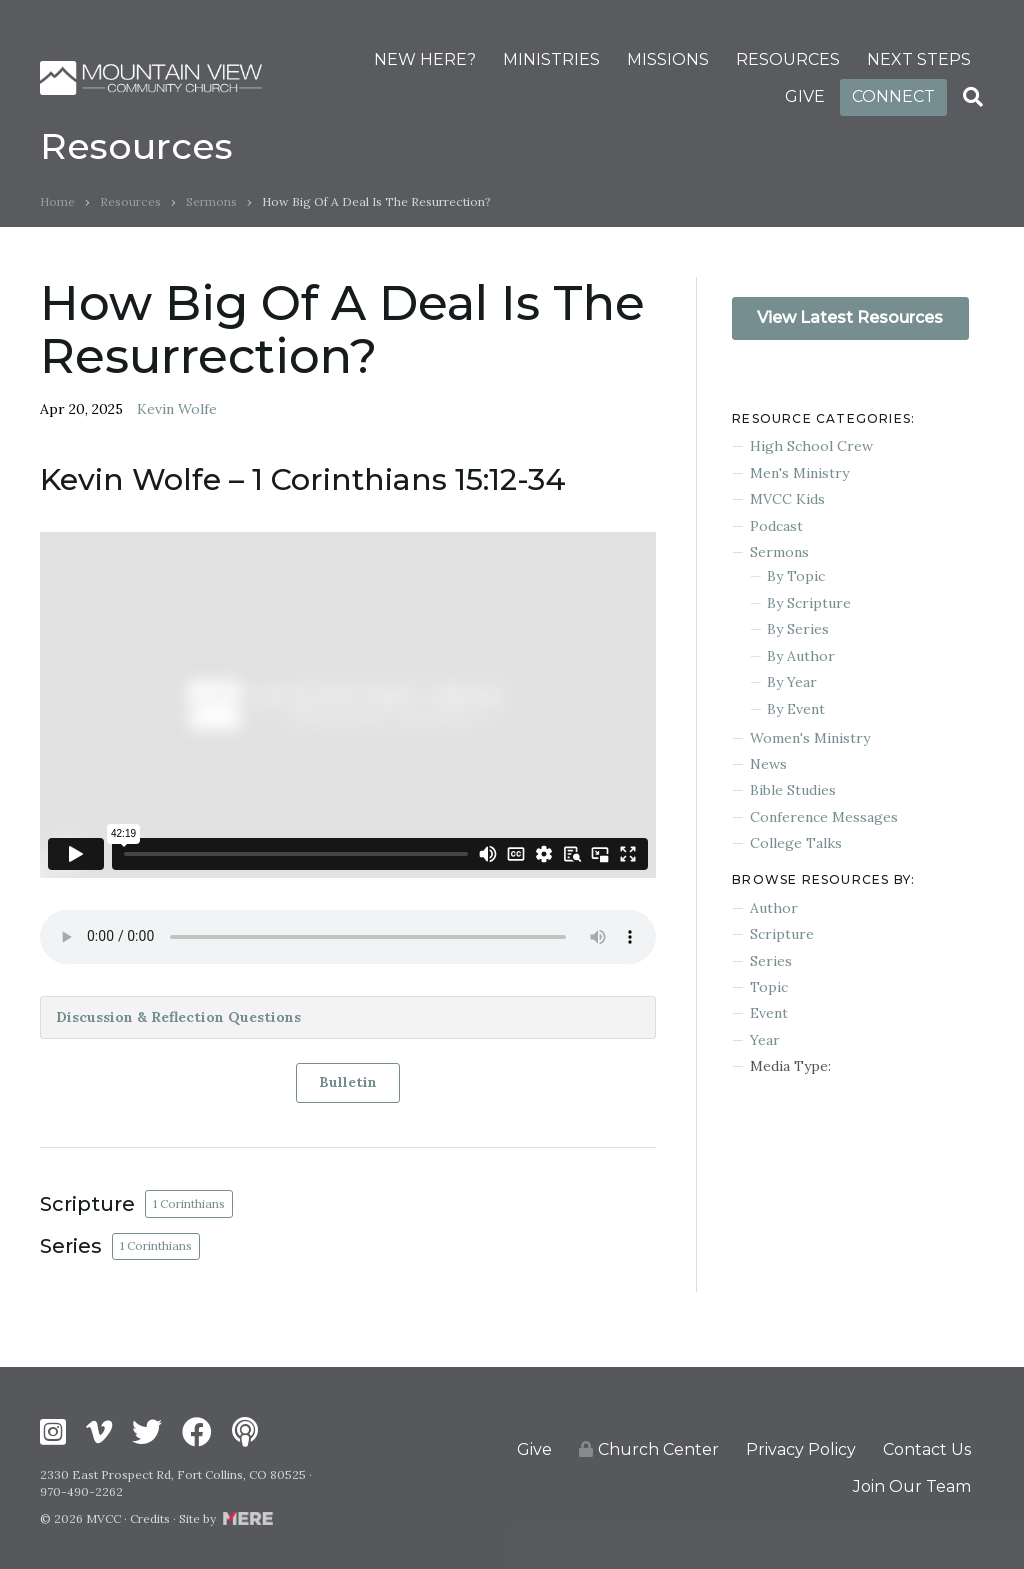 This screenshot has width=1024, height=1569. What do you see at coordinates (973, 97) in the screenshot?
I see `[Search]` at bounding box center [973, 97].